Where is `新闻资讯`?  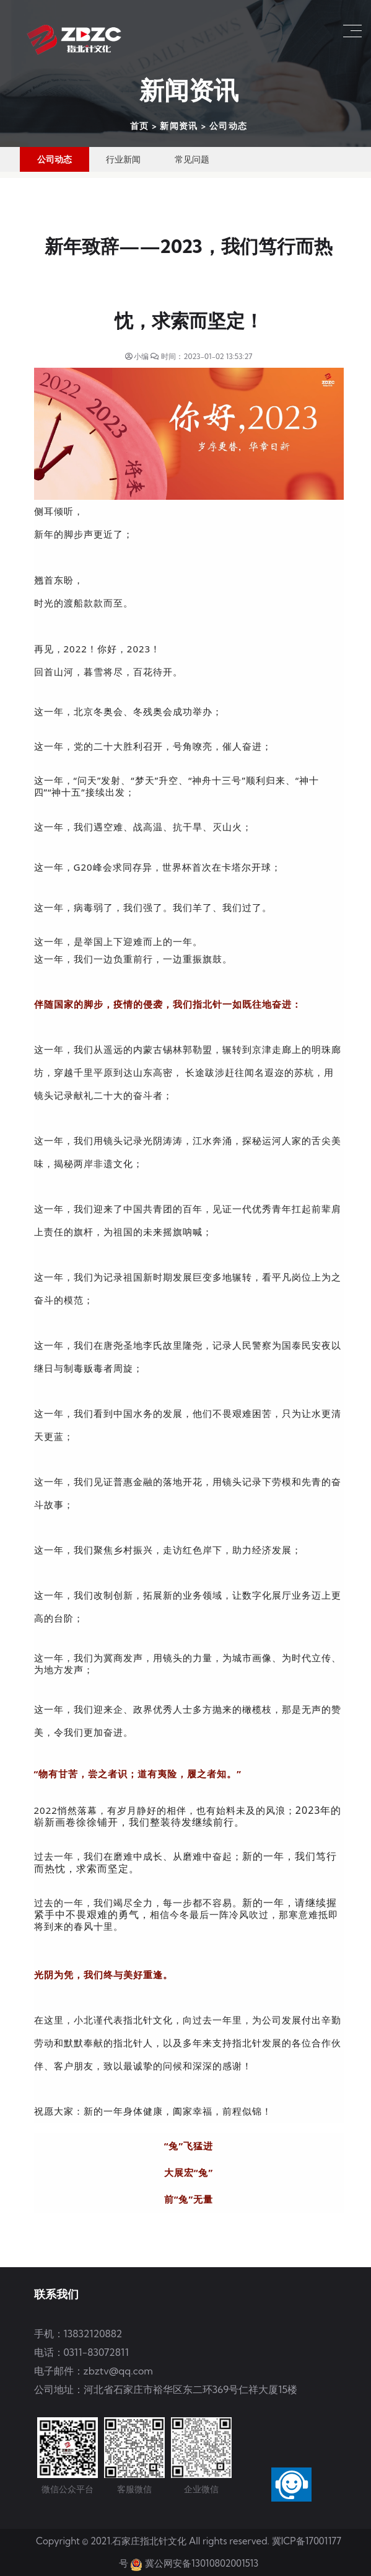 新闻资讯 is located at coordinates (179, 125).